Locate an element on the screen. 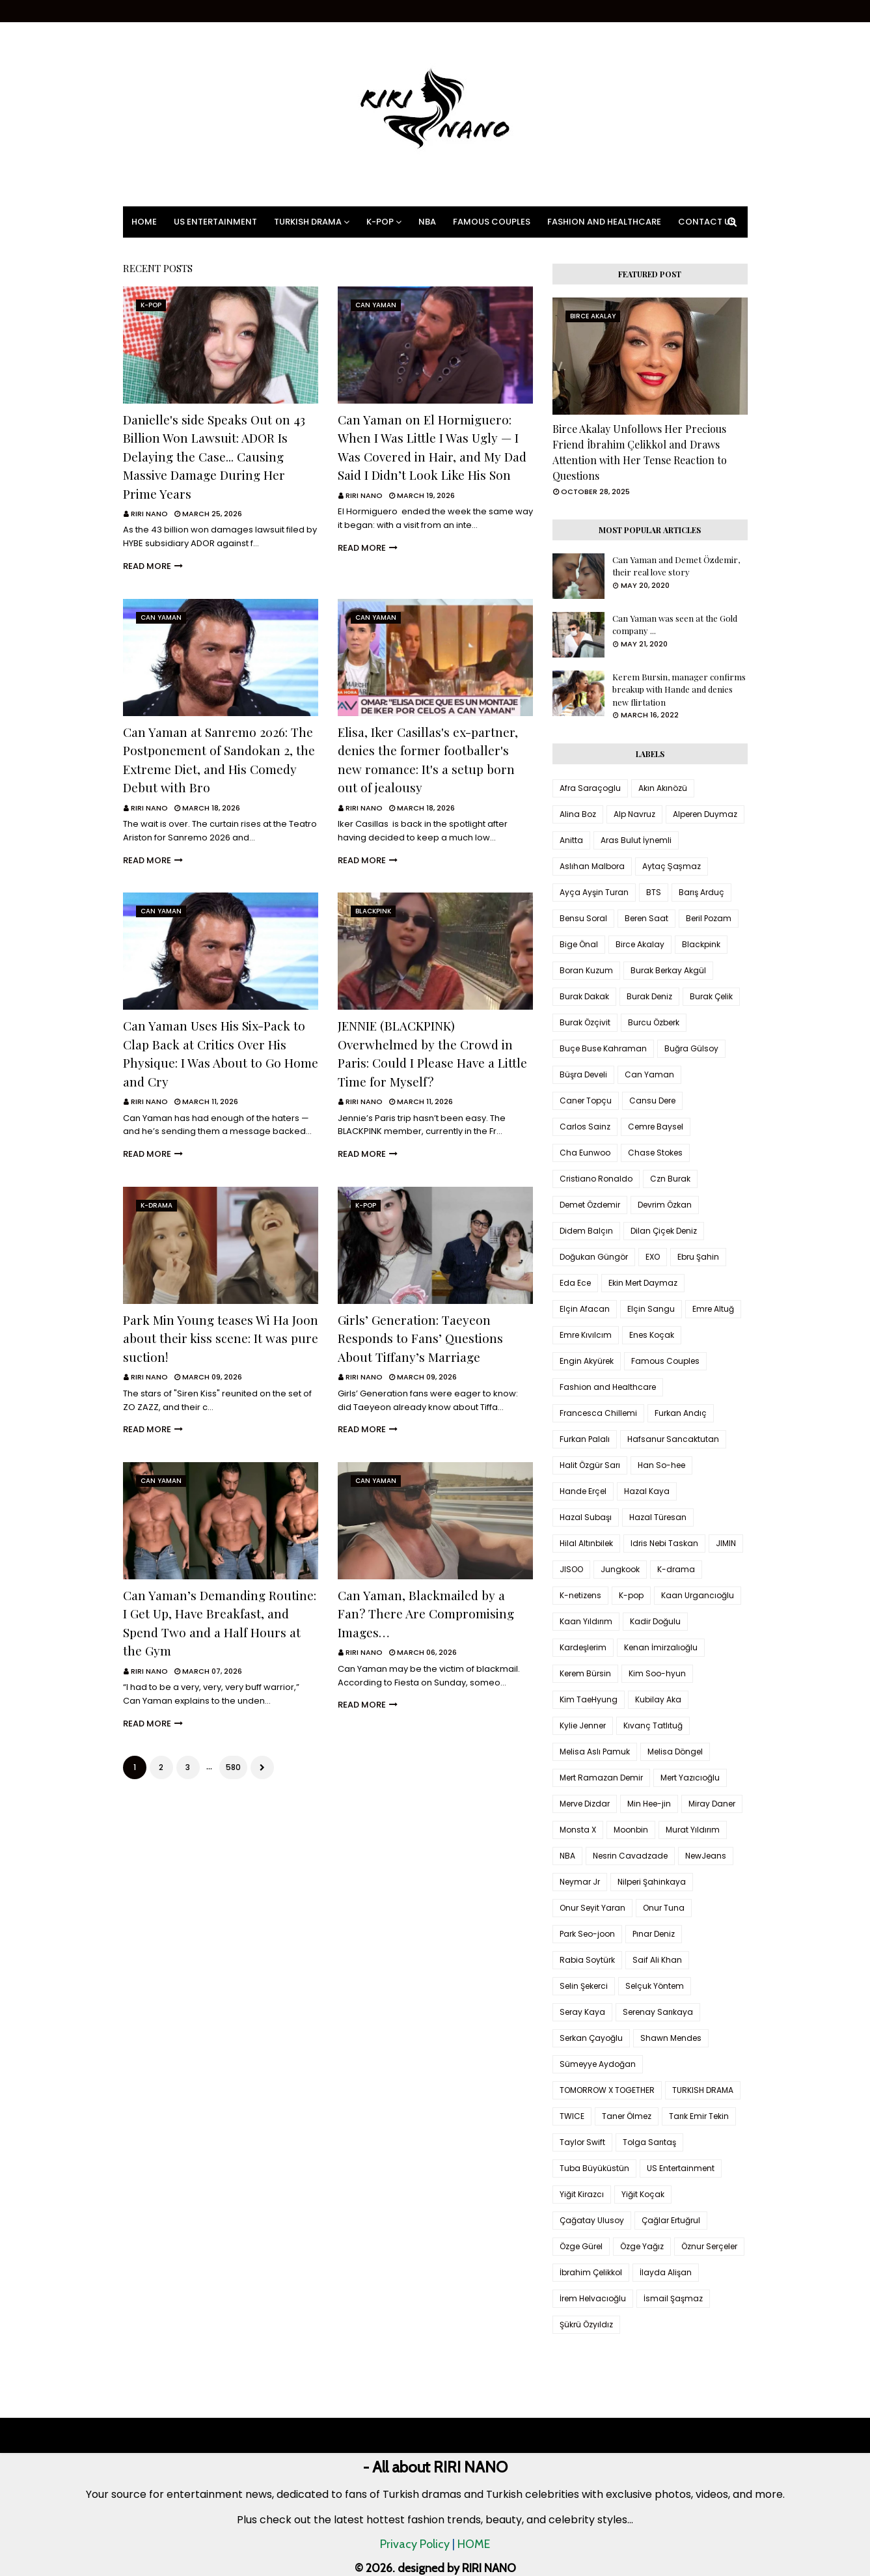 The height and width of the screenshot is (2576, 870). TOMORROW X TOGETHER is located at coordinates (607, 2090).